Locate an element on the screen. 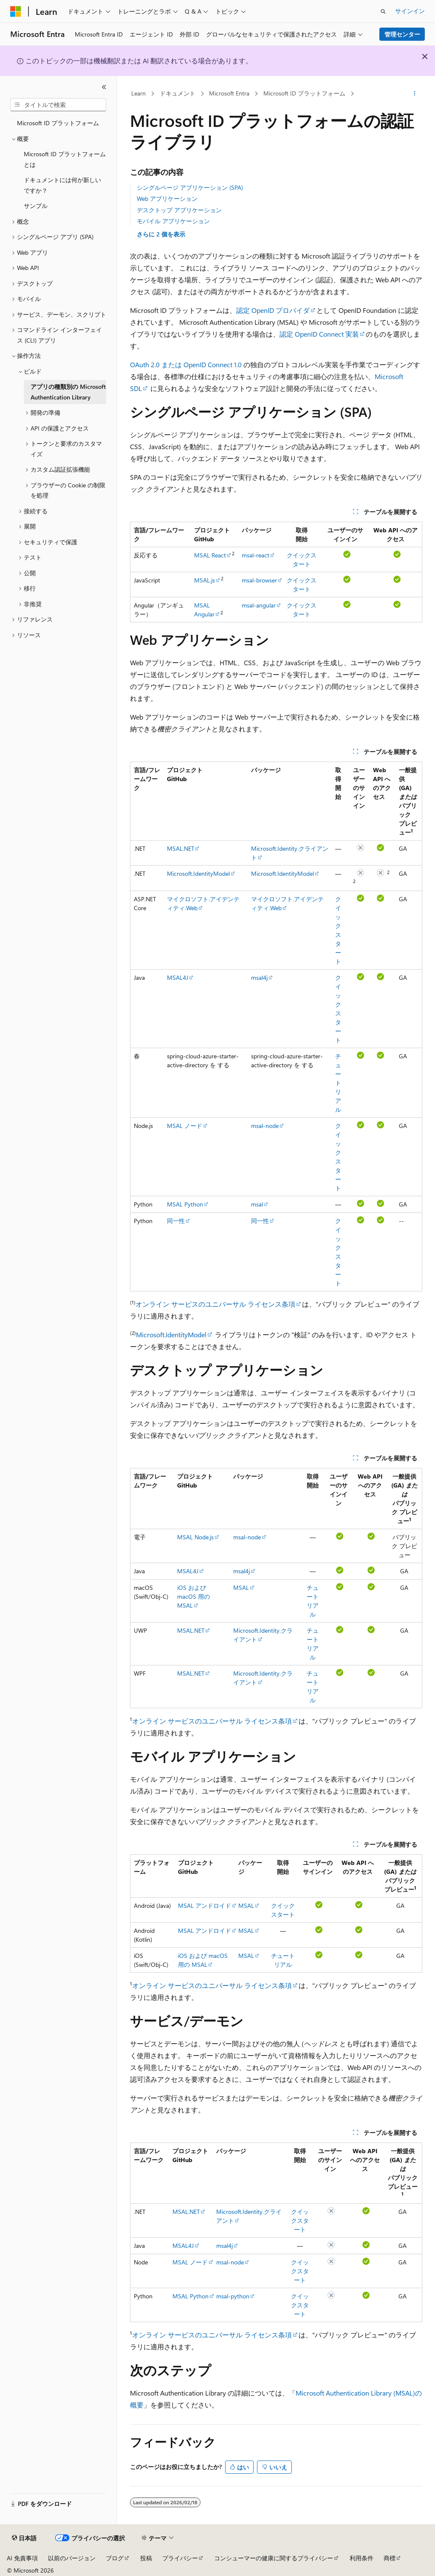 This screenshot has height=2576, width=435. ドキュメントには何が新しいですか？ [treeitem] is located at coordinates (62, 185).